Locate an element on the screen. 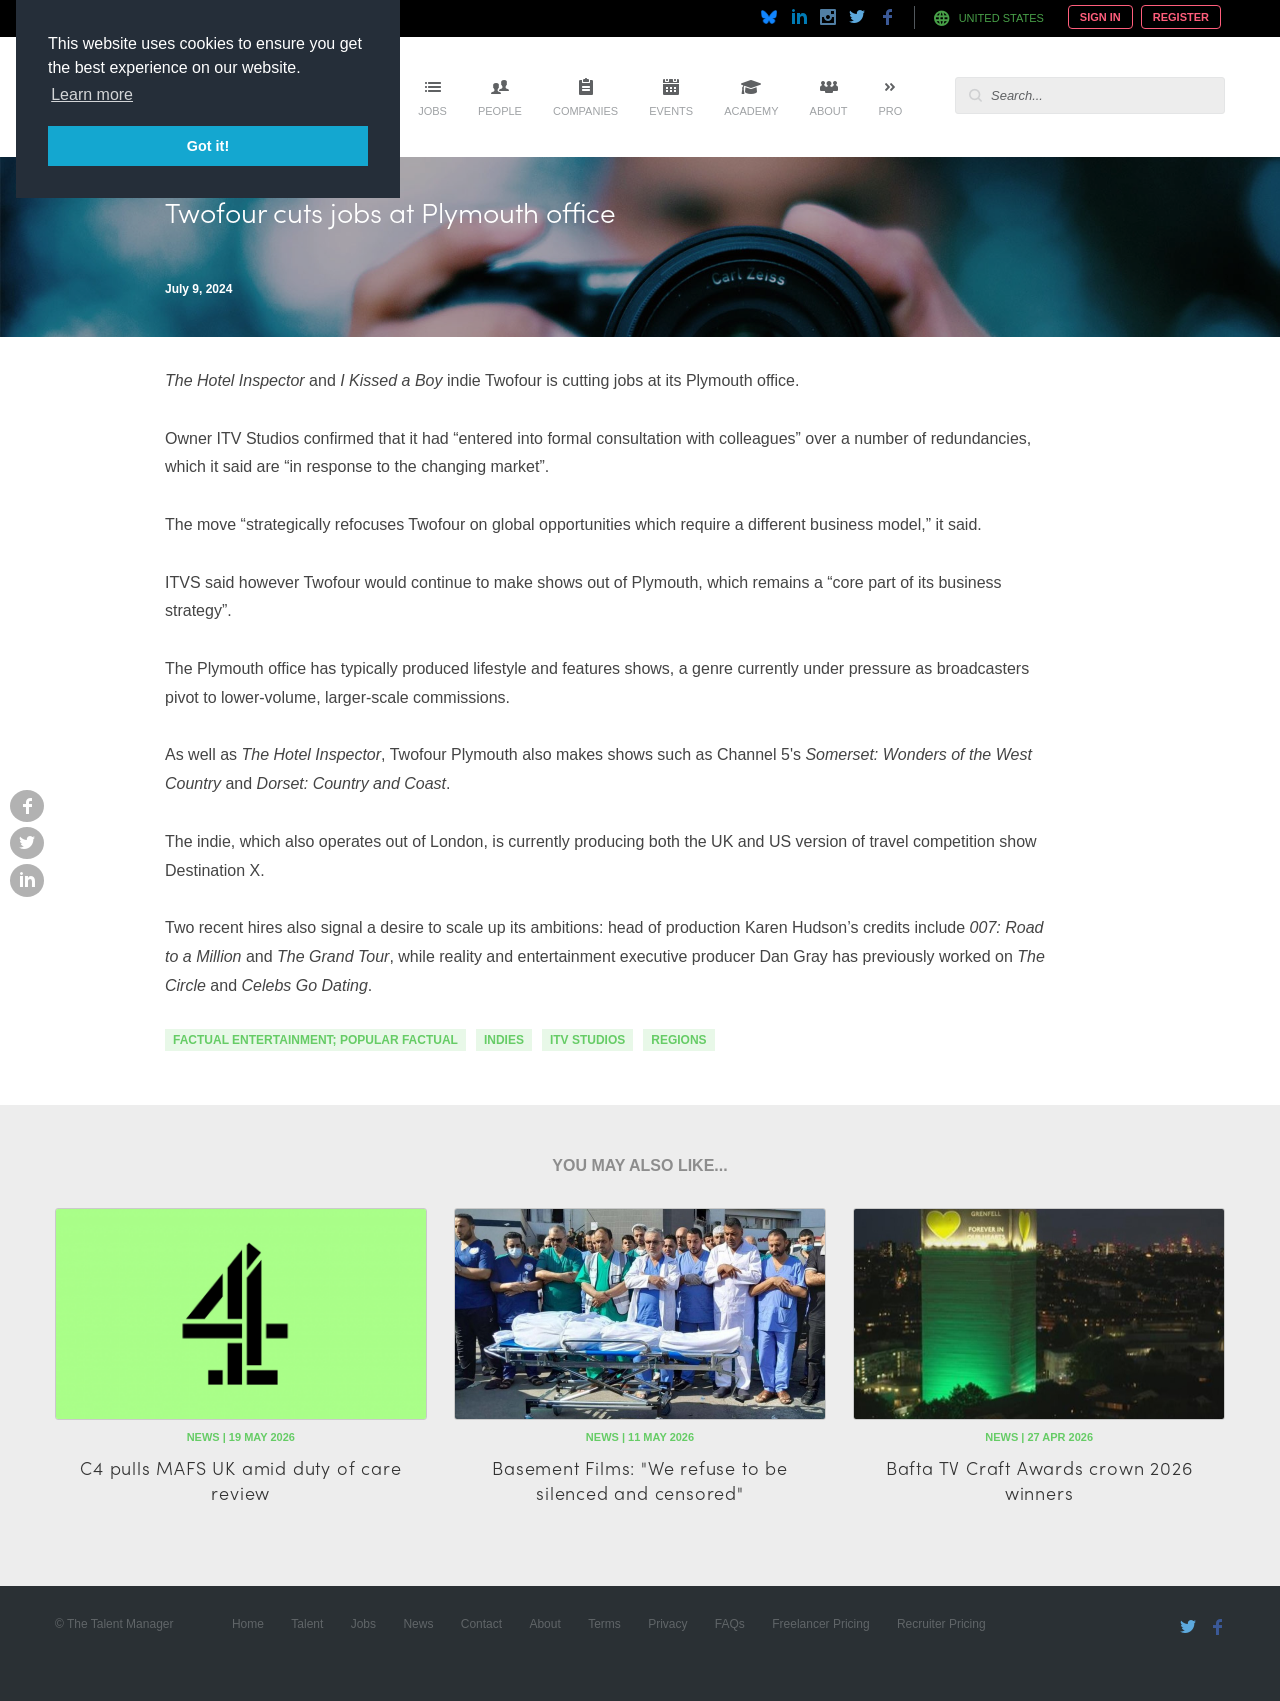  People is located at coordinates (500, 111).